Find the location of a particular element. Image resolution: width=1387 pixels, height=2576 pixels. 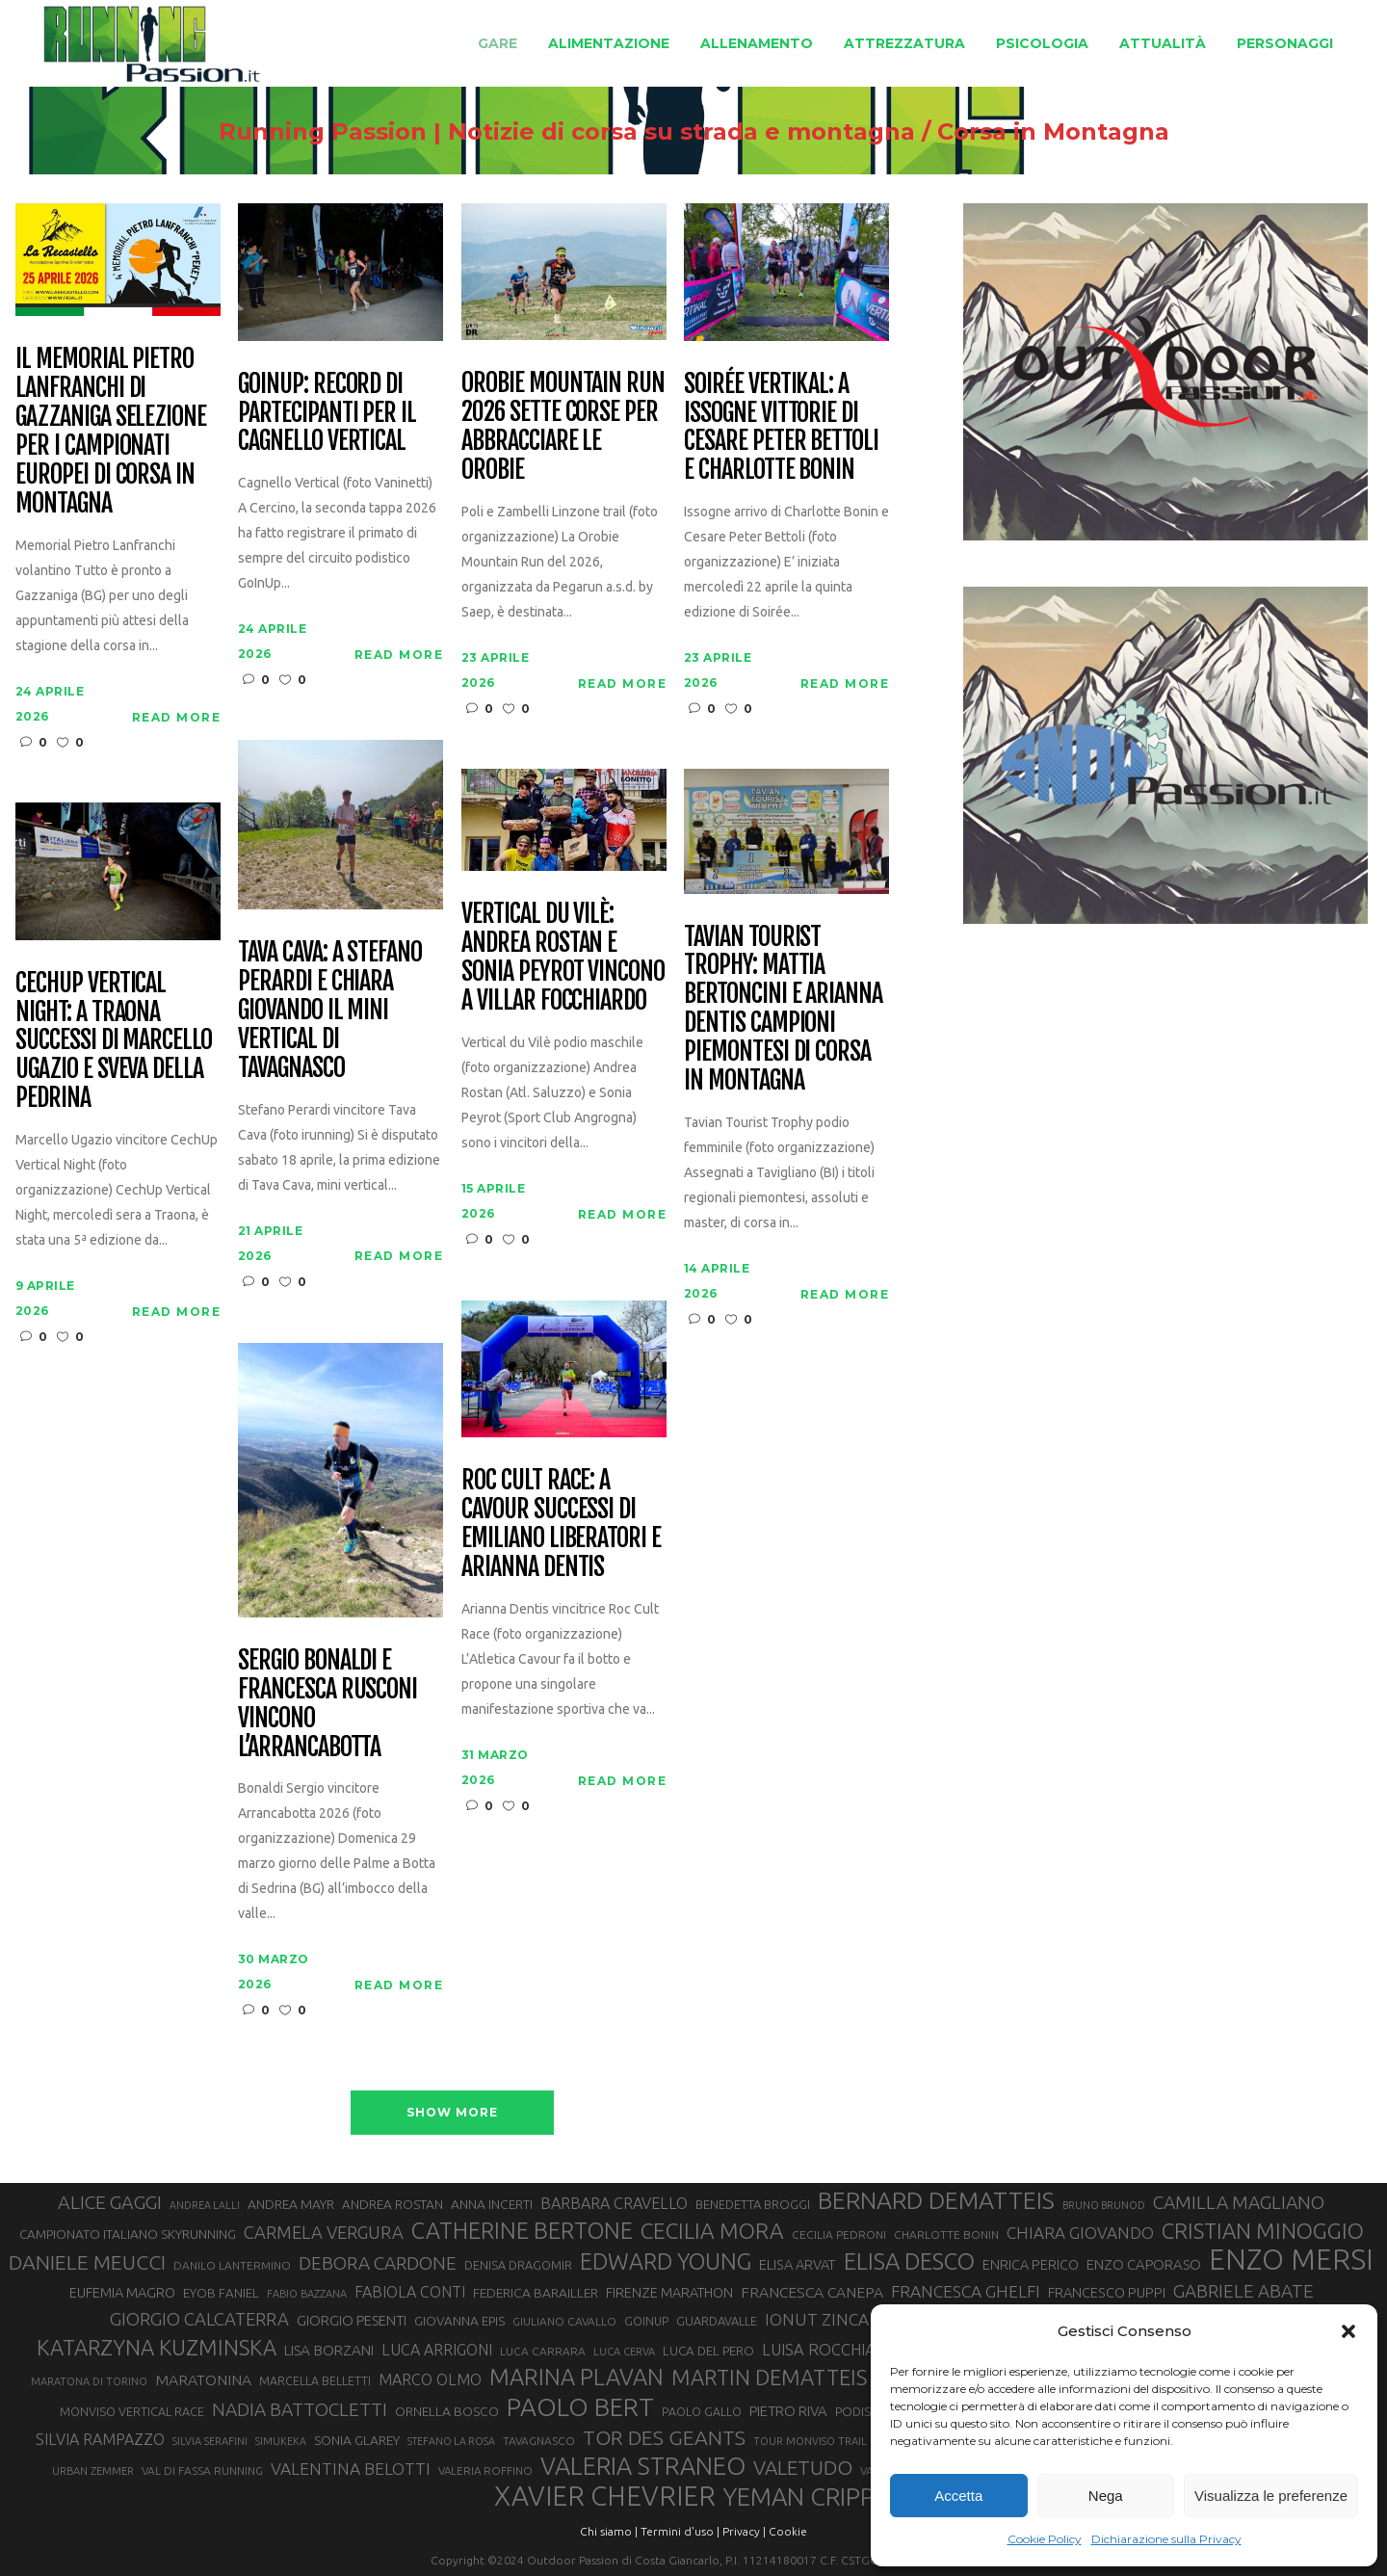

Cookie is located at coordinates (788, 2531).